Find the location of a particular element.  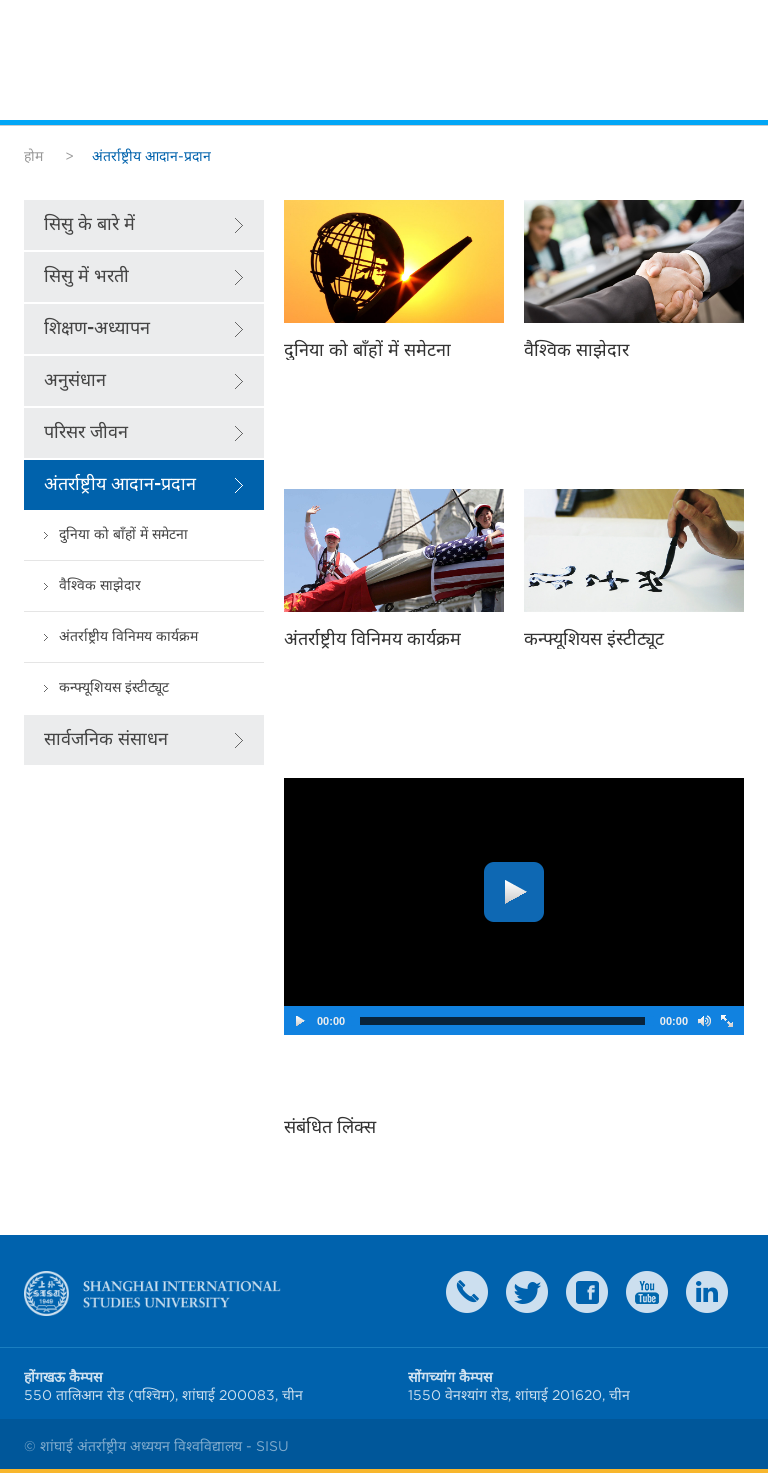

सार्वजनिक संसाधन is located at coordinates (106, 739).